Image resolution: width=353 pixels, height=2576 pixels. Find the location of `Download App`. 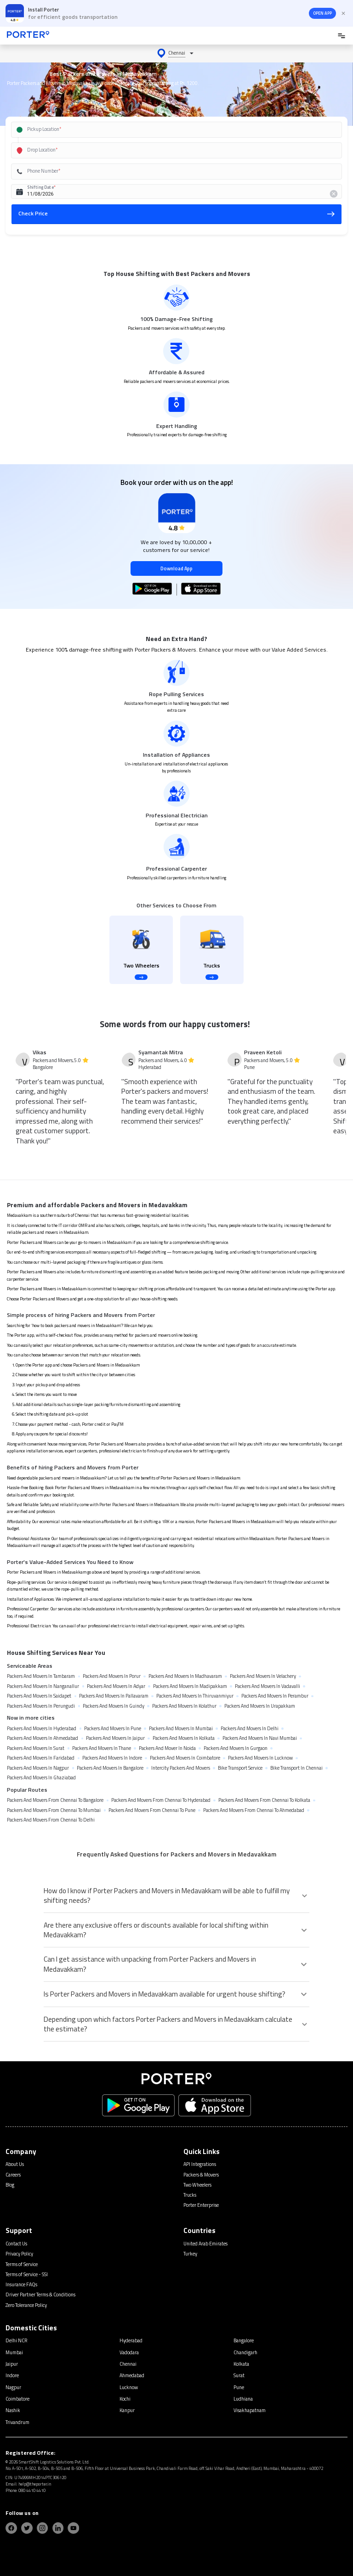

Download App is located at coordinates (176, 568).